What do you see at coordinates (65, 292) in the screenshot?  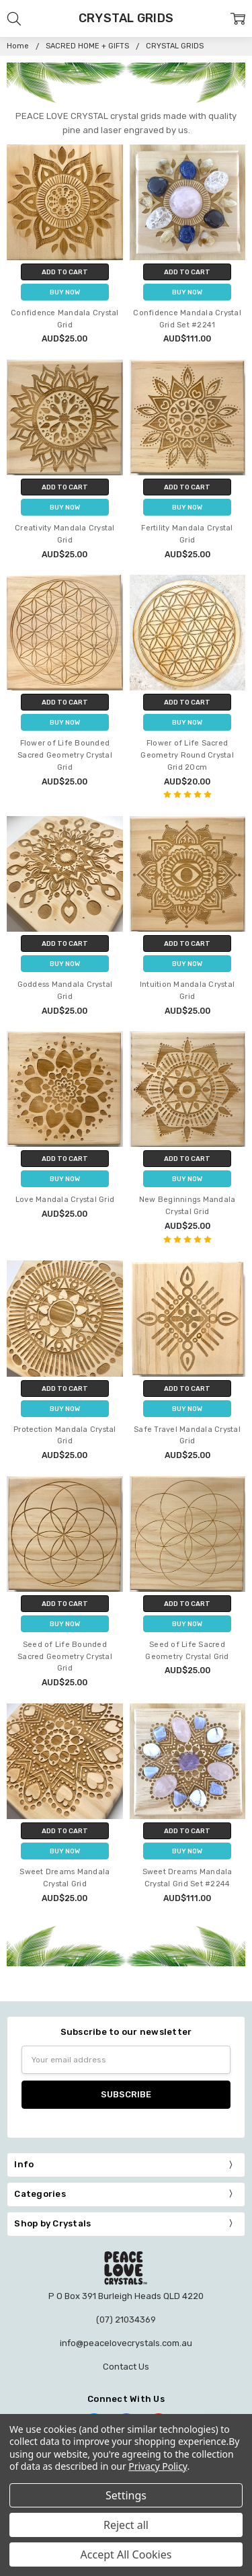 I see `Buy Now` at bounding box center [65, 292].